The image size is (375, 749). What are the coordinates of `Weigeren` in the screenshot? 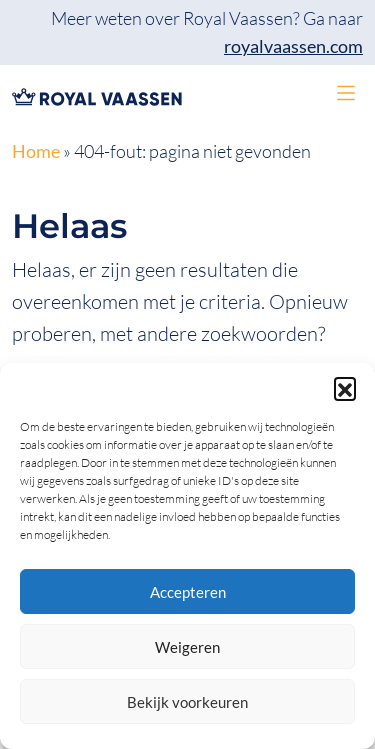 It's located at (187, 647).